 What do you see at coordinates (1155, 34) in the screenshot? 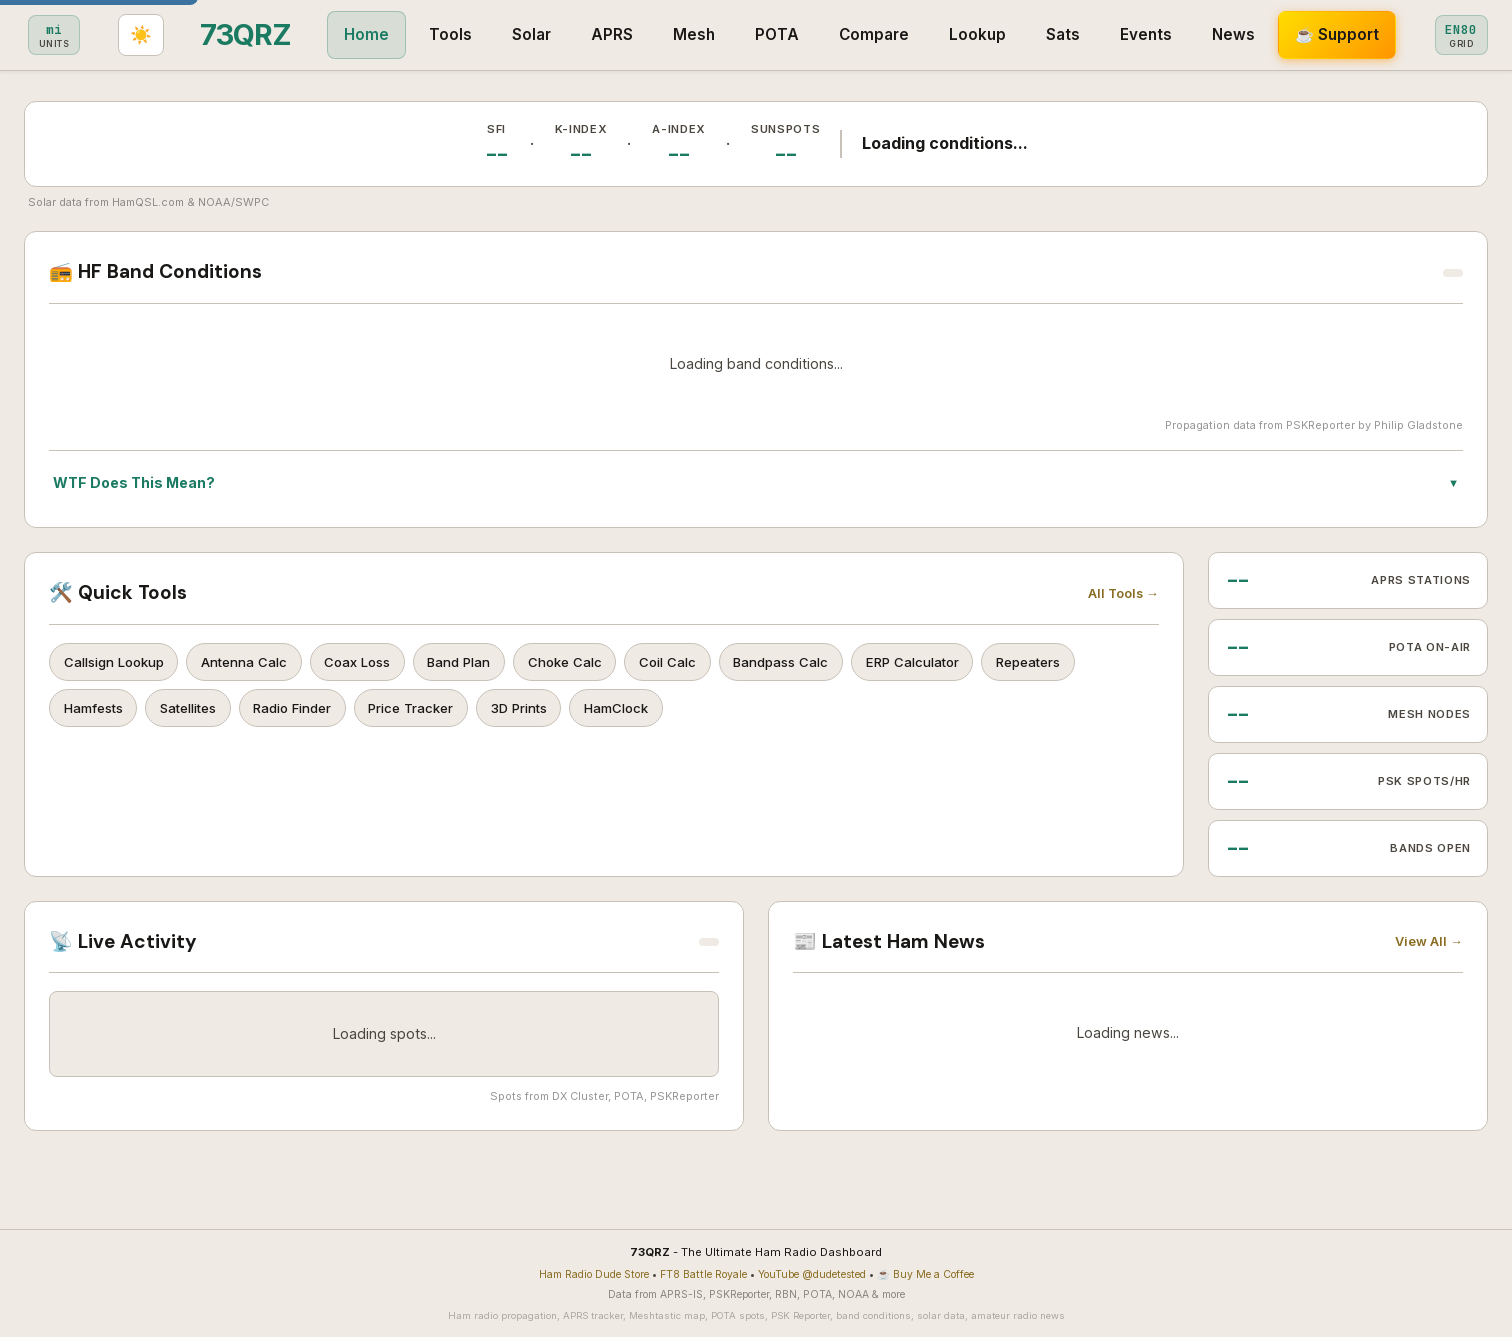
I see `☕ Support` at bounding box center [1155, 34].